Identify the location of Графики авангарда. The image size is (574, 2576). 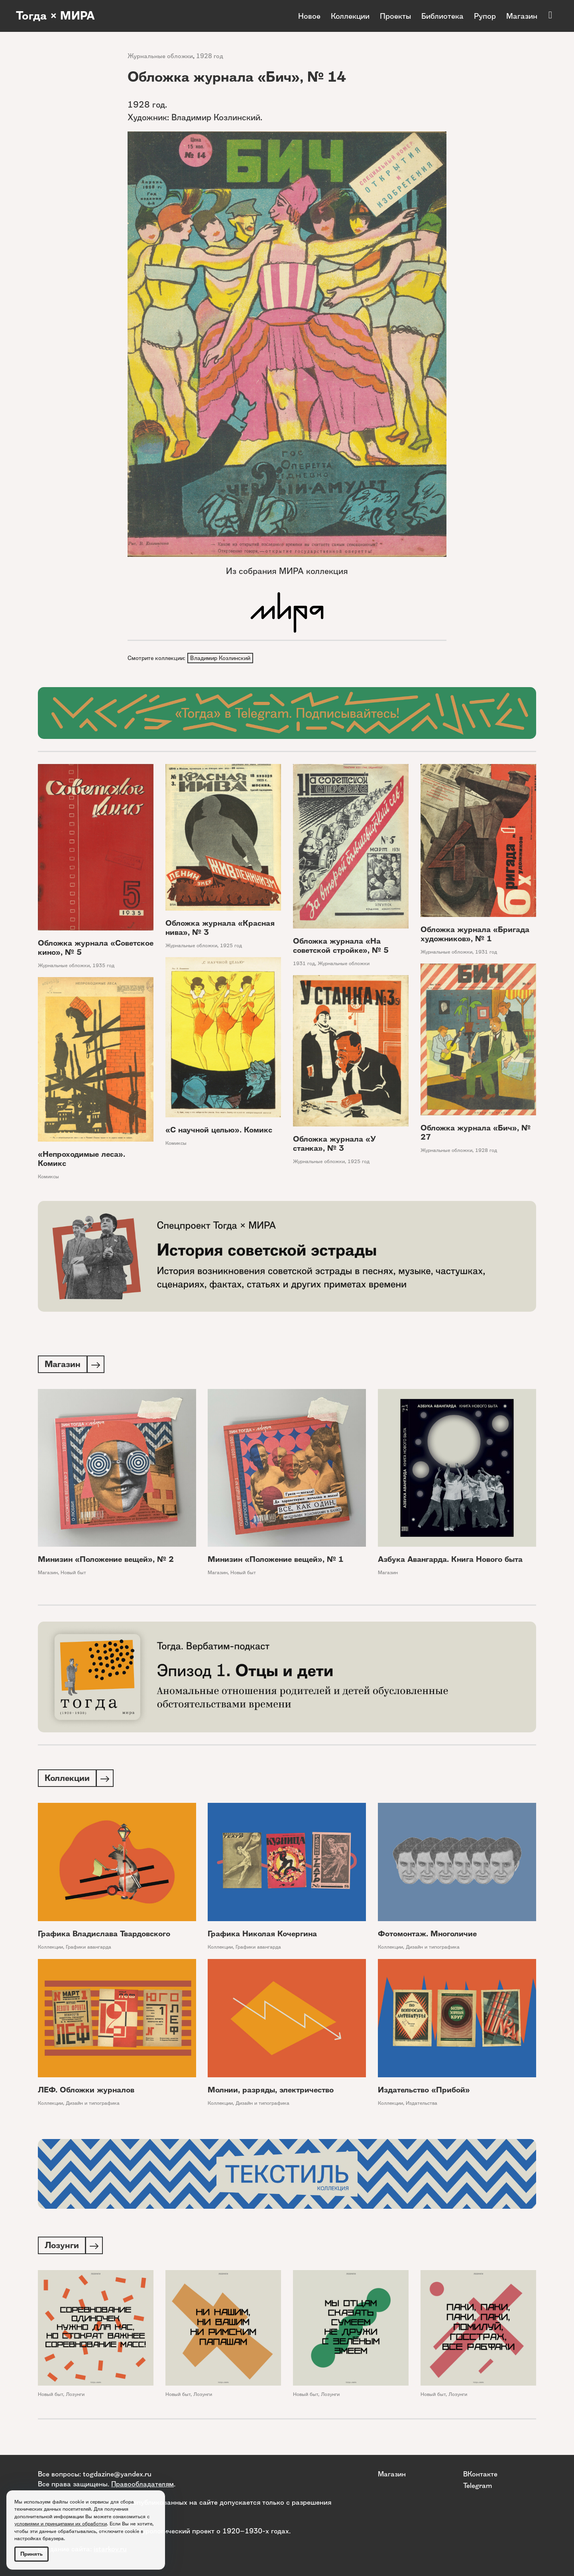
(88, 1949).